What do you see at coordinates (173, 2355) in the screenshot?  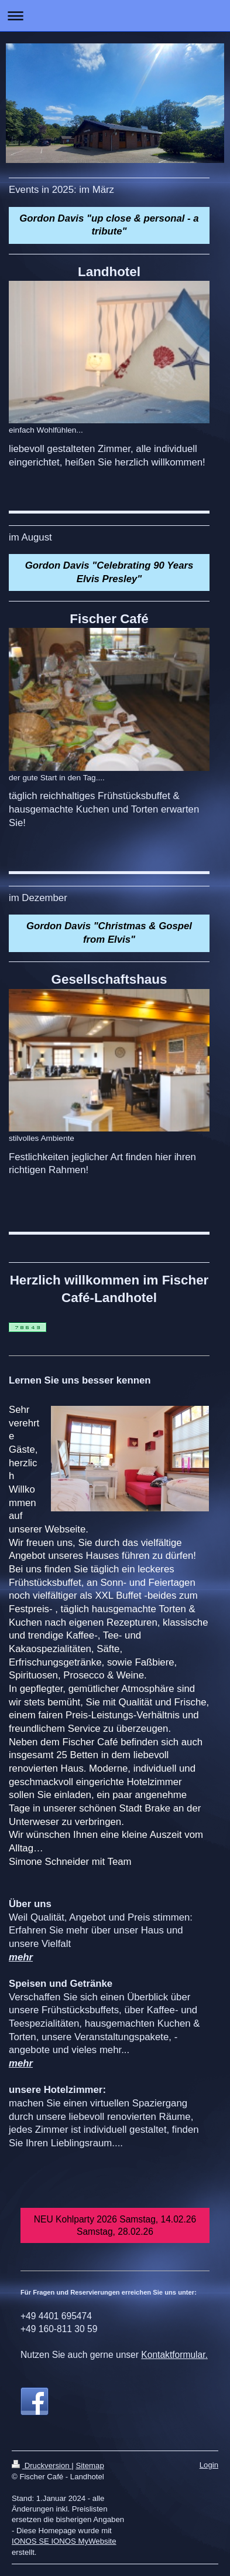 I see `Kontaktformular` at bounding box center [173, 2355].